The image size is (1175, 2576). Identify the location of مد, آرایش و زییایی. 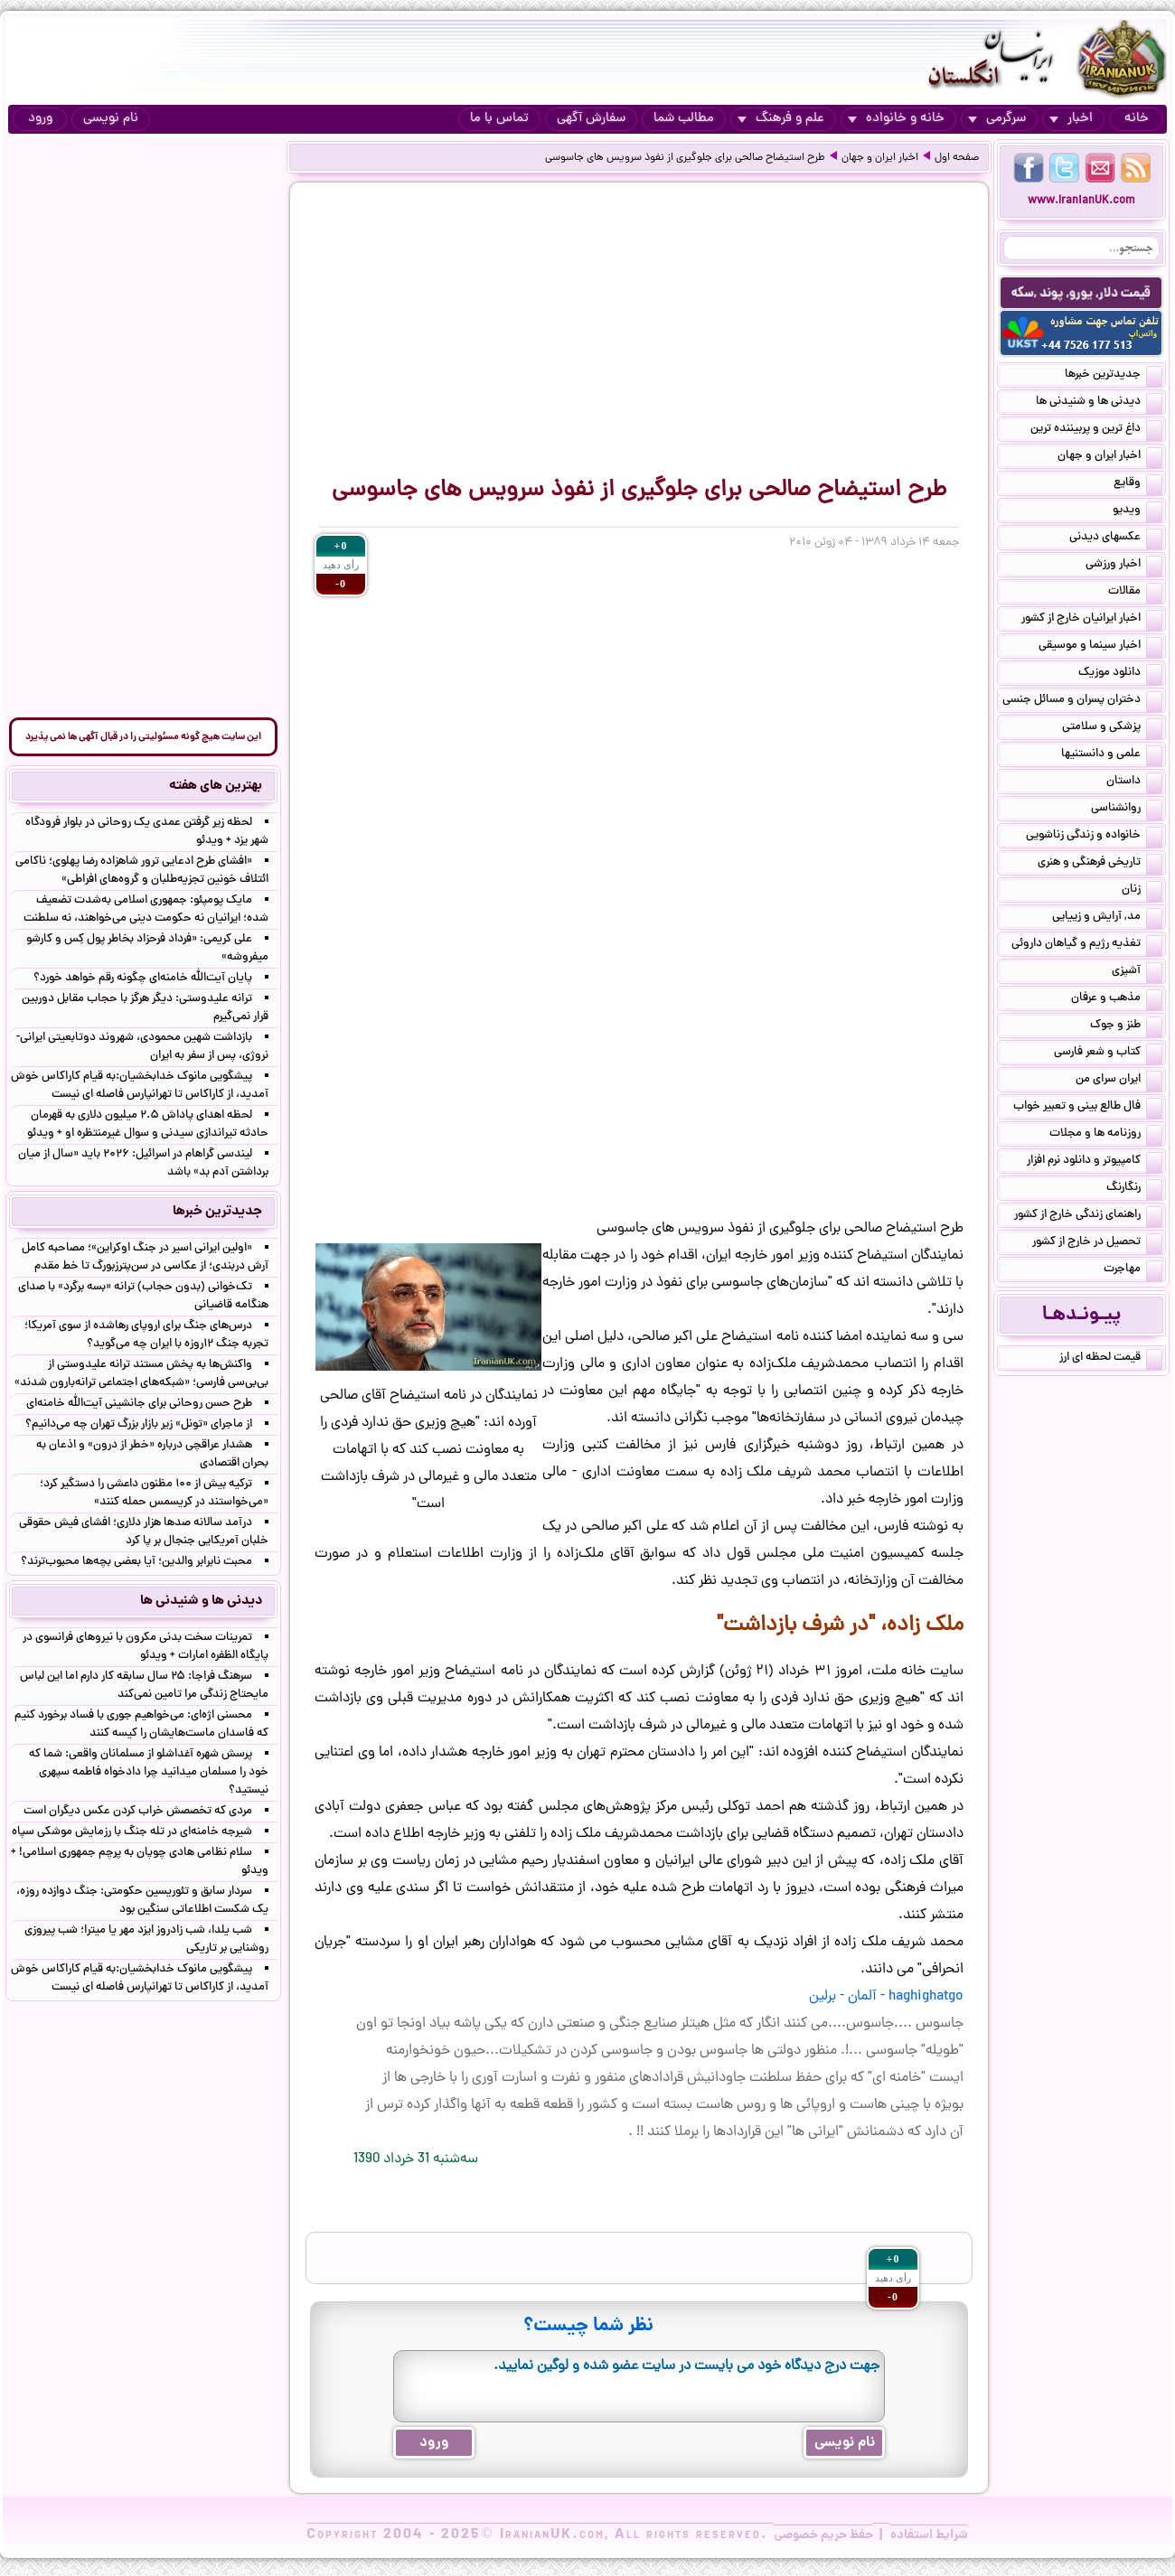
(1107, 918).